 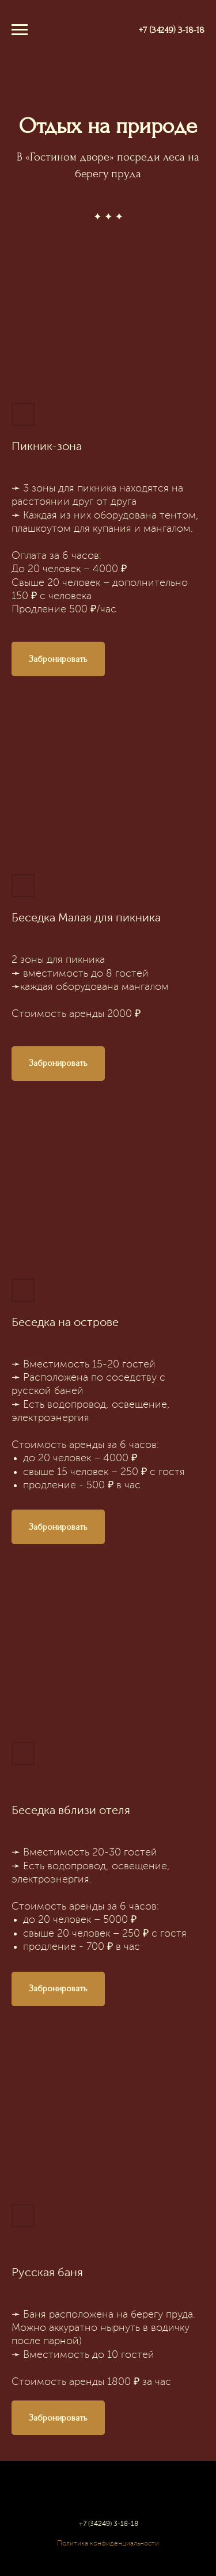 I want to click on [button], so click(x=58, y=659).